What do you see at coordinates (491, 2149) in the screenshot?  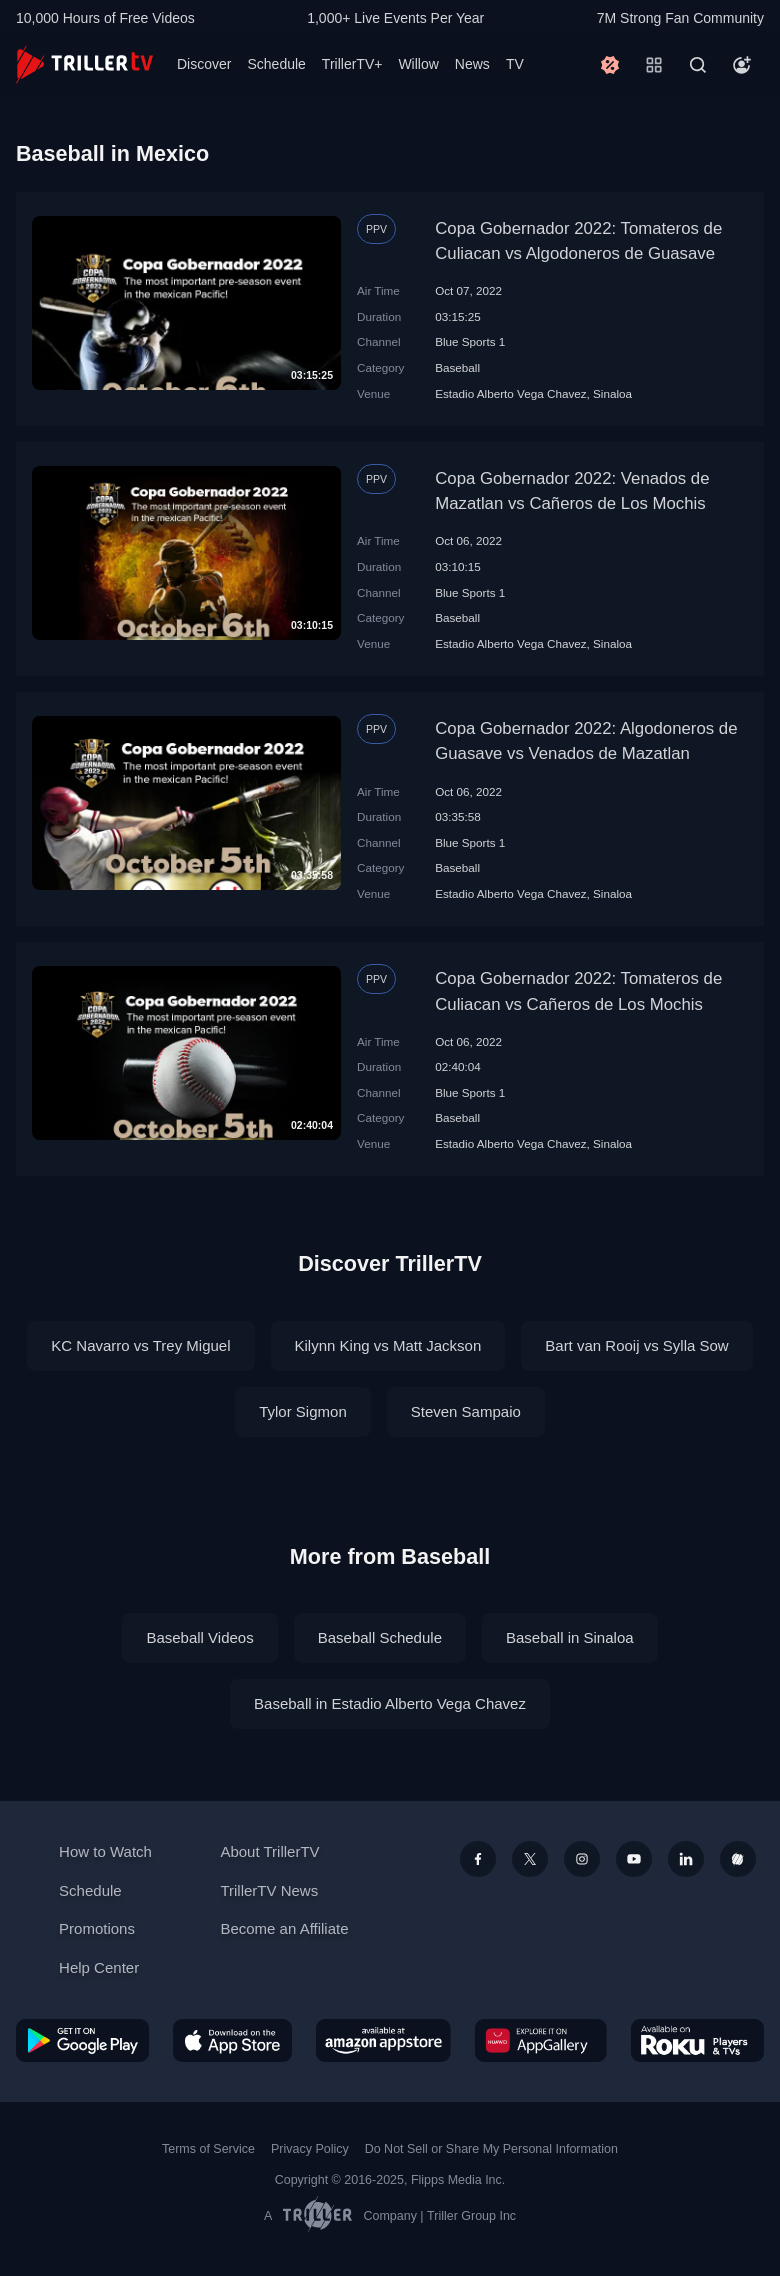 I see `Do Not Sell or Share My Personal Information` at bounding box center [491, 2149].